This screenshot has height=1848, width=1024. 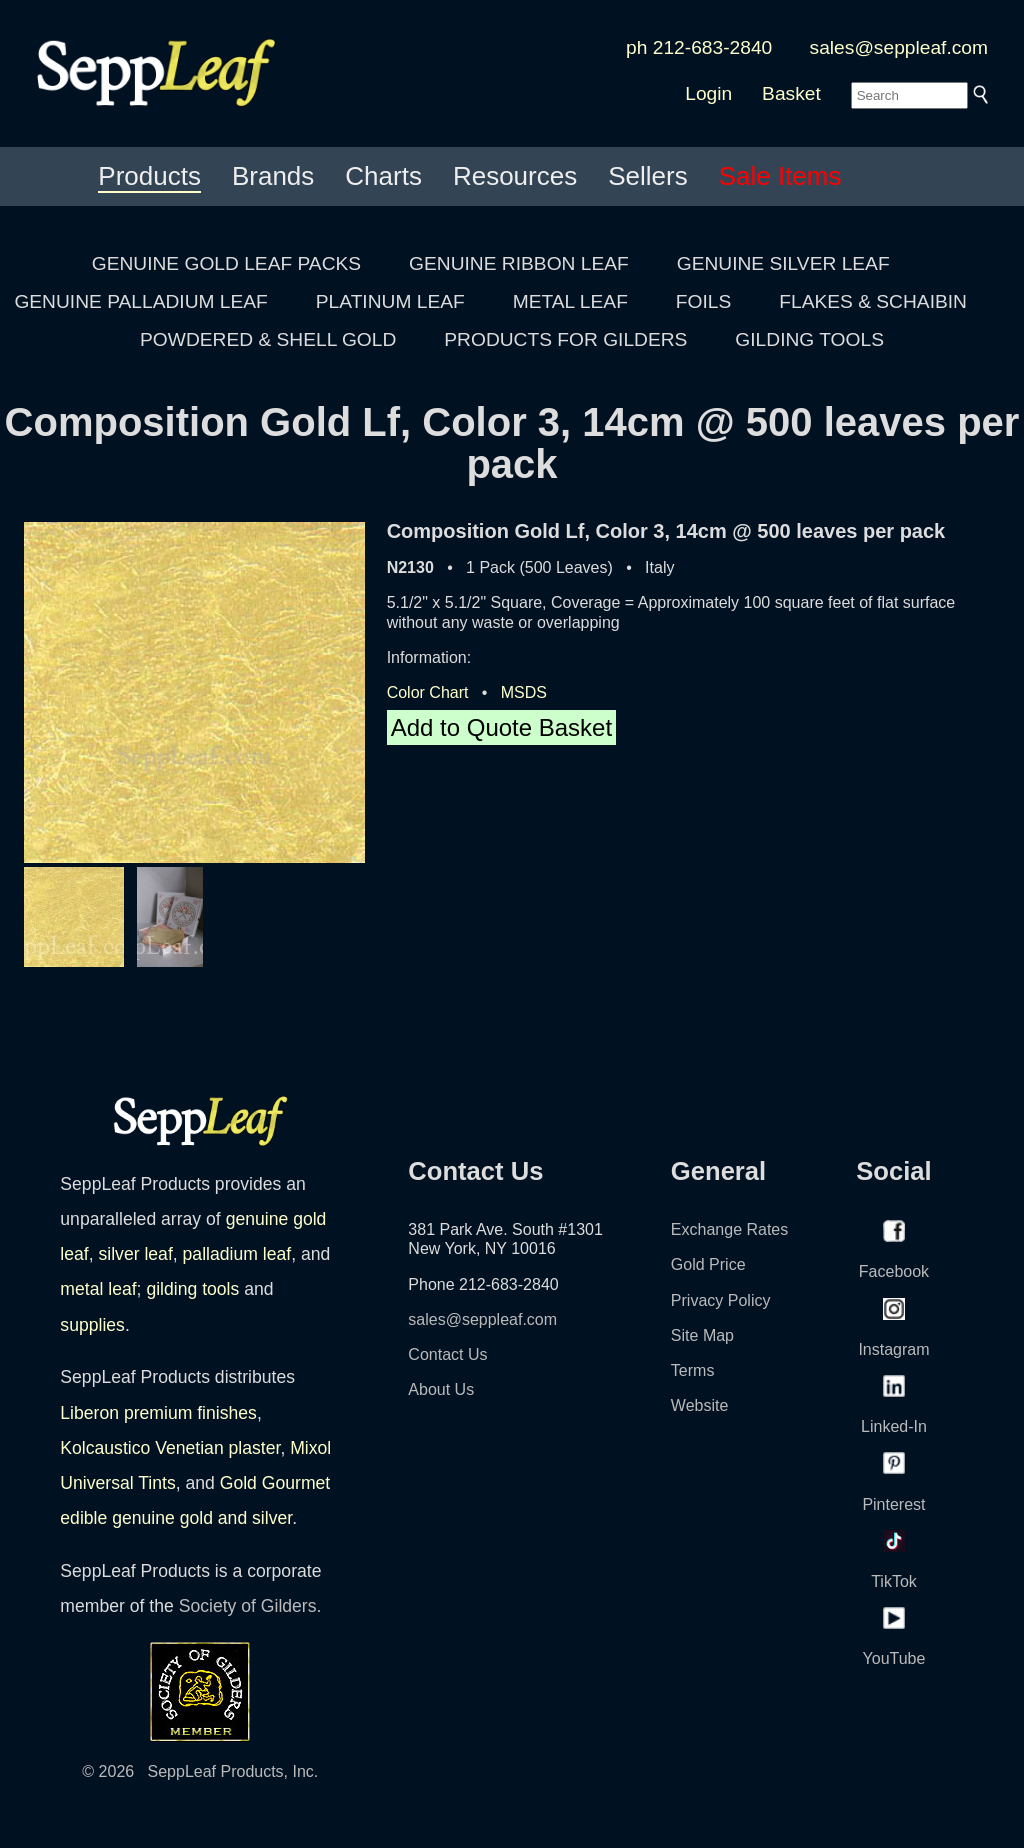 What do you see at coordinates (721, 1300) in the screenshot?
I see `Privacy Policy` at bounding box center [721, 1300].